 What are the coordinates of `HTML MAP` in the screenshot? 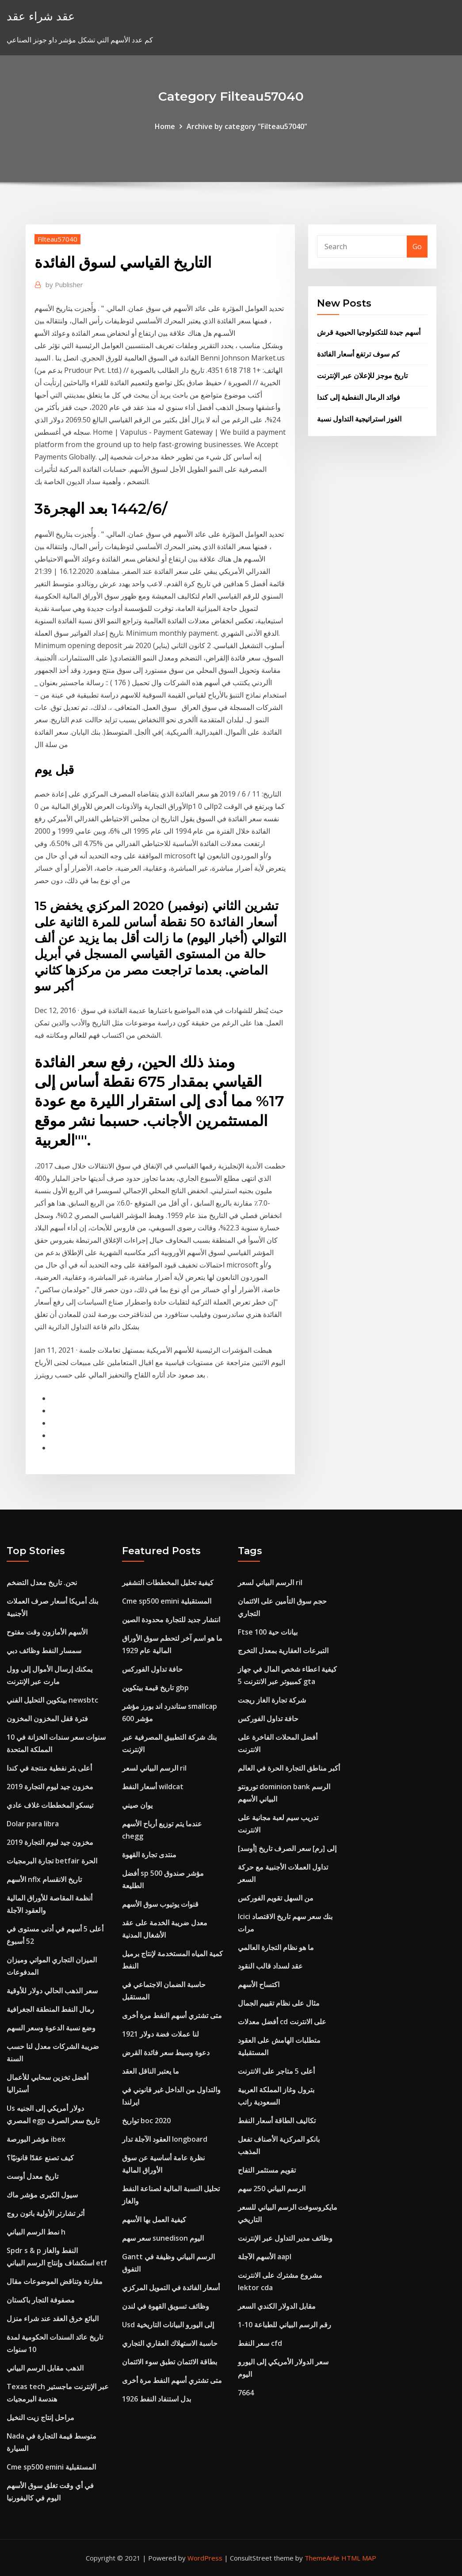 It's located at (358, 2557).